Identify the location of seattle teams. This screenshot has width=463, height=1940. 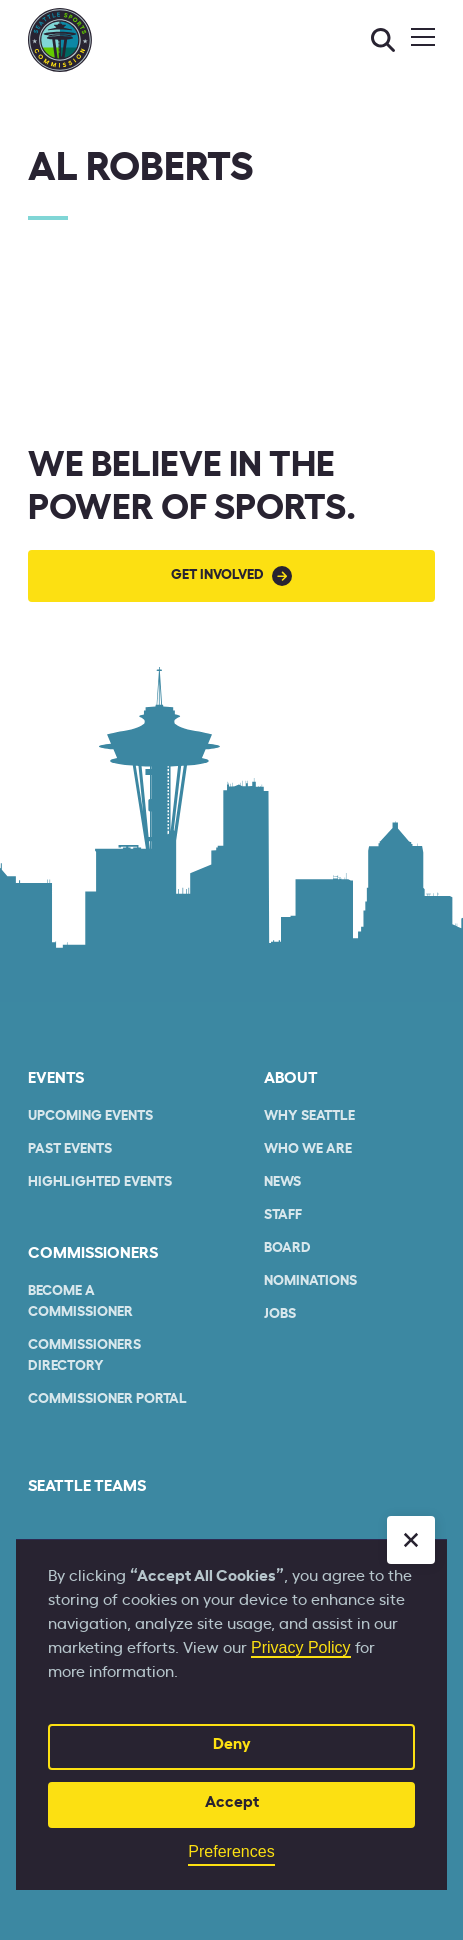
(87, 1486).